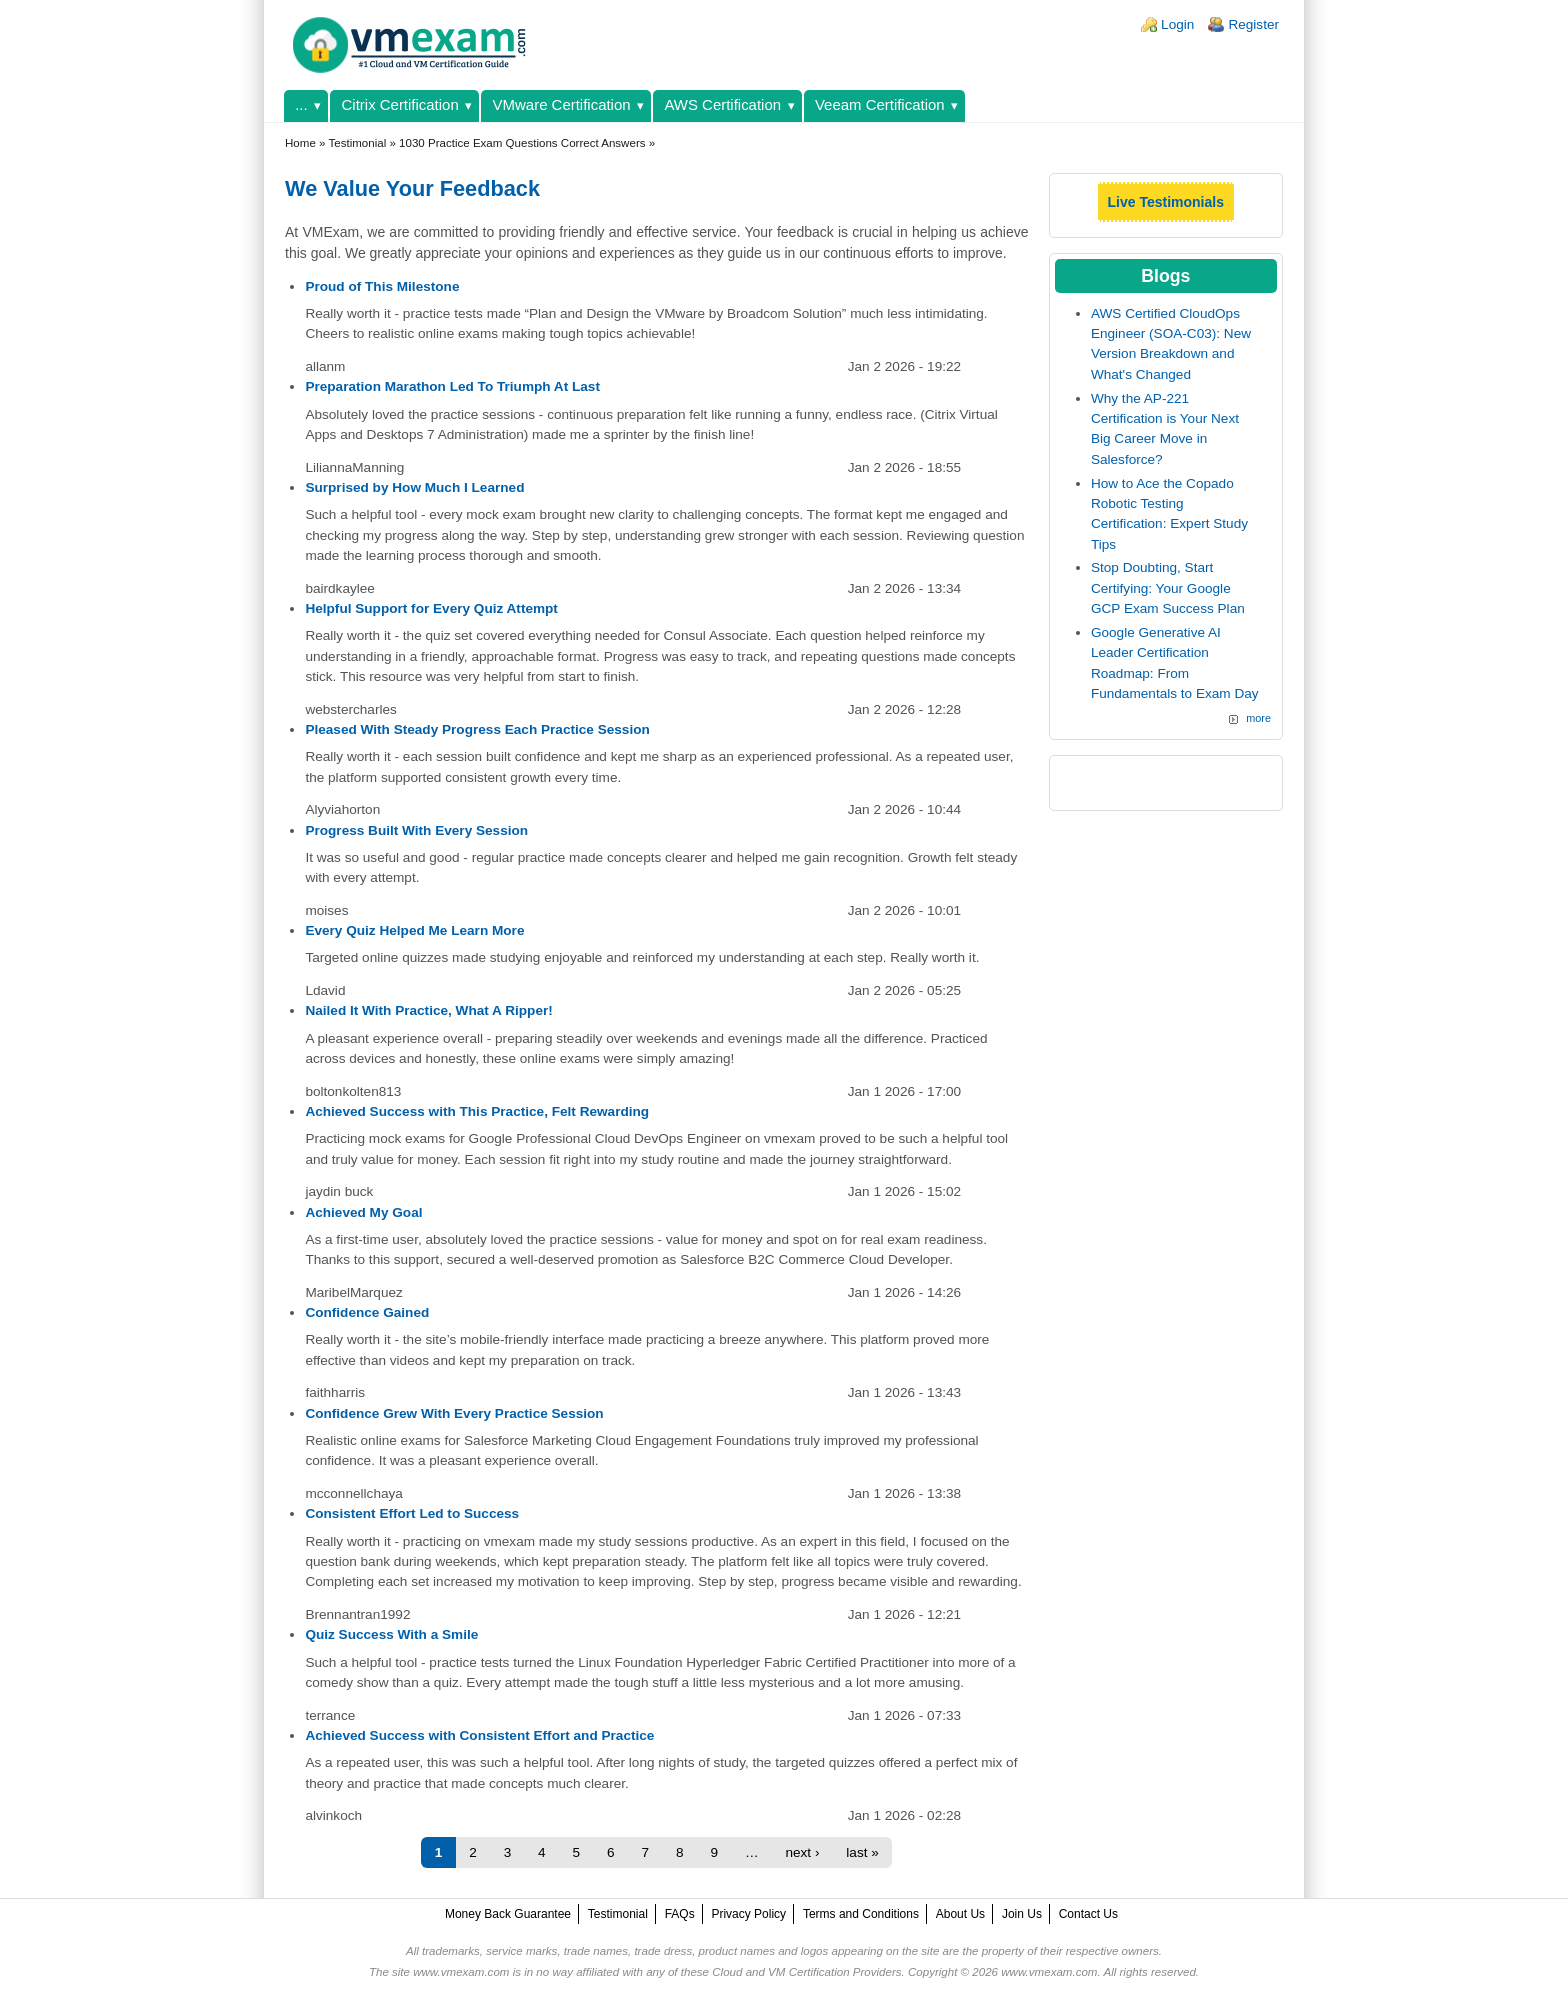  Describe the element at coordinates (806, 1972) in the screenshot. I see `Cloud and VM Certification Providers` at that location.